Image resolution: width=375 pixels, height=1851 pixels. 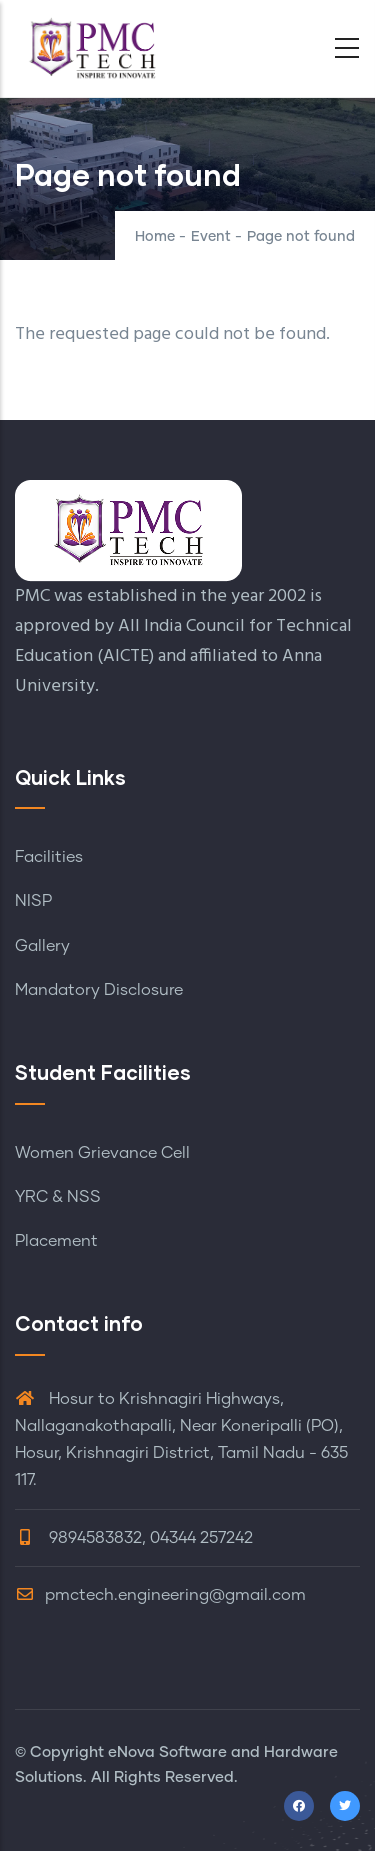 What do you see at coordinates (42, 946) in the screenshot?
I see `Gallery` at bounding box center [42, 946].